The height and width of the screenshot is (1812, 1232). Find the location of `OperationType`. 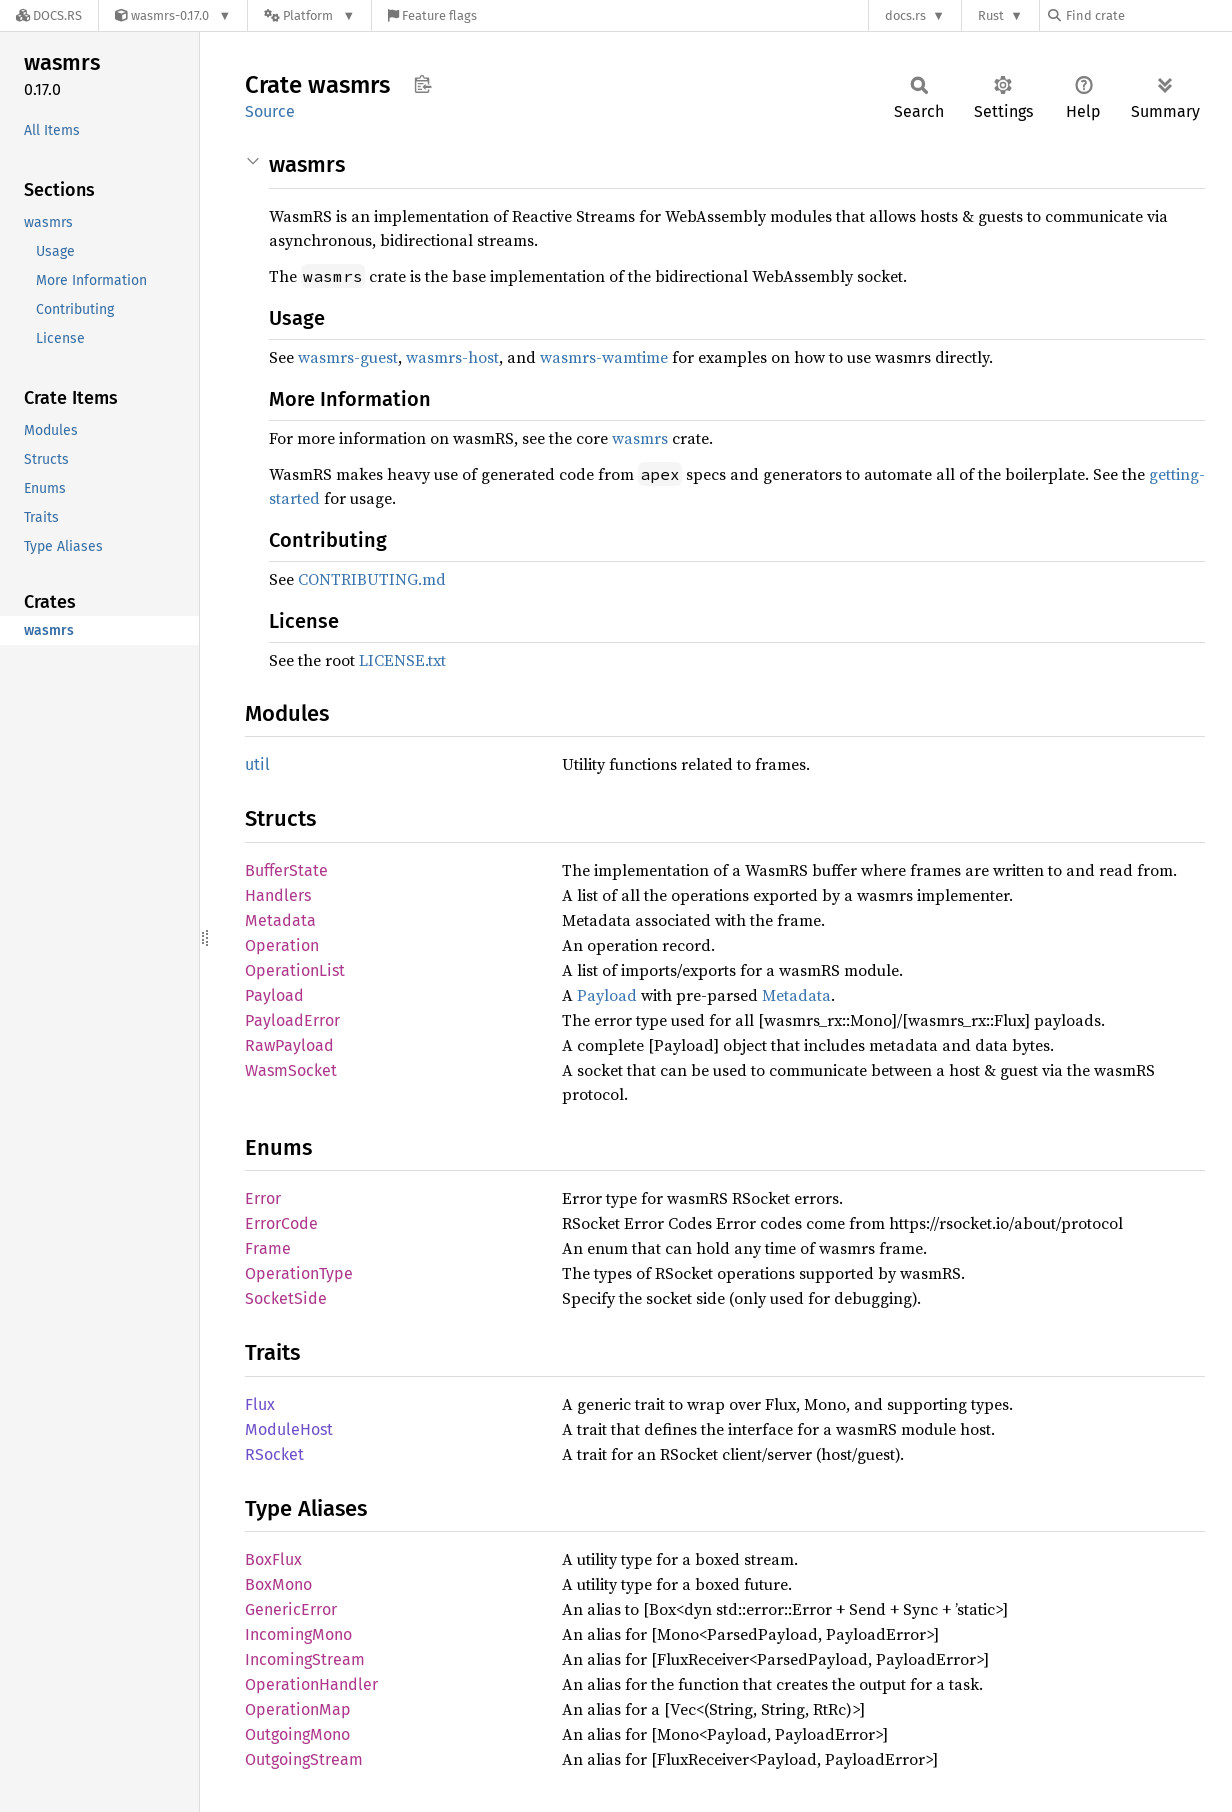

OperationType is located at coordinates (299, 1273).